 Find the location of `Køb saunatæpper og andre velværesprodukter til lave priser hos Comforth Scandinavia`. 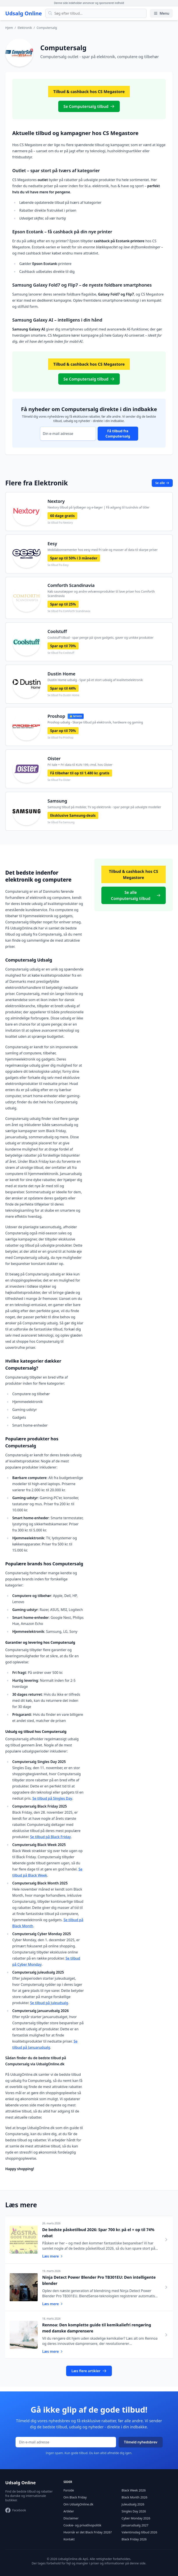

Køb saunatæpper og andre velværesprodukter til lave priser hos Comforth Scandinavia is located at coordinates (101, 593).